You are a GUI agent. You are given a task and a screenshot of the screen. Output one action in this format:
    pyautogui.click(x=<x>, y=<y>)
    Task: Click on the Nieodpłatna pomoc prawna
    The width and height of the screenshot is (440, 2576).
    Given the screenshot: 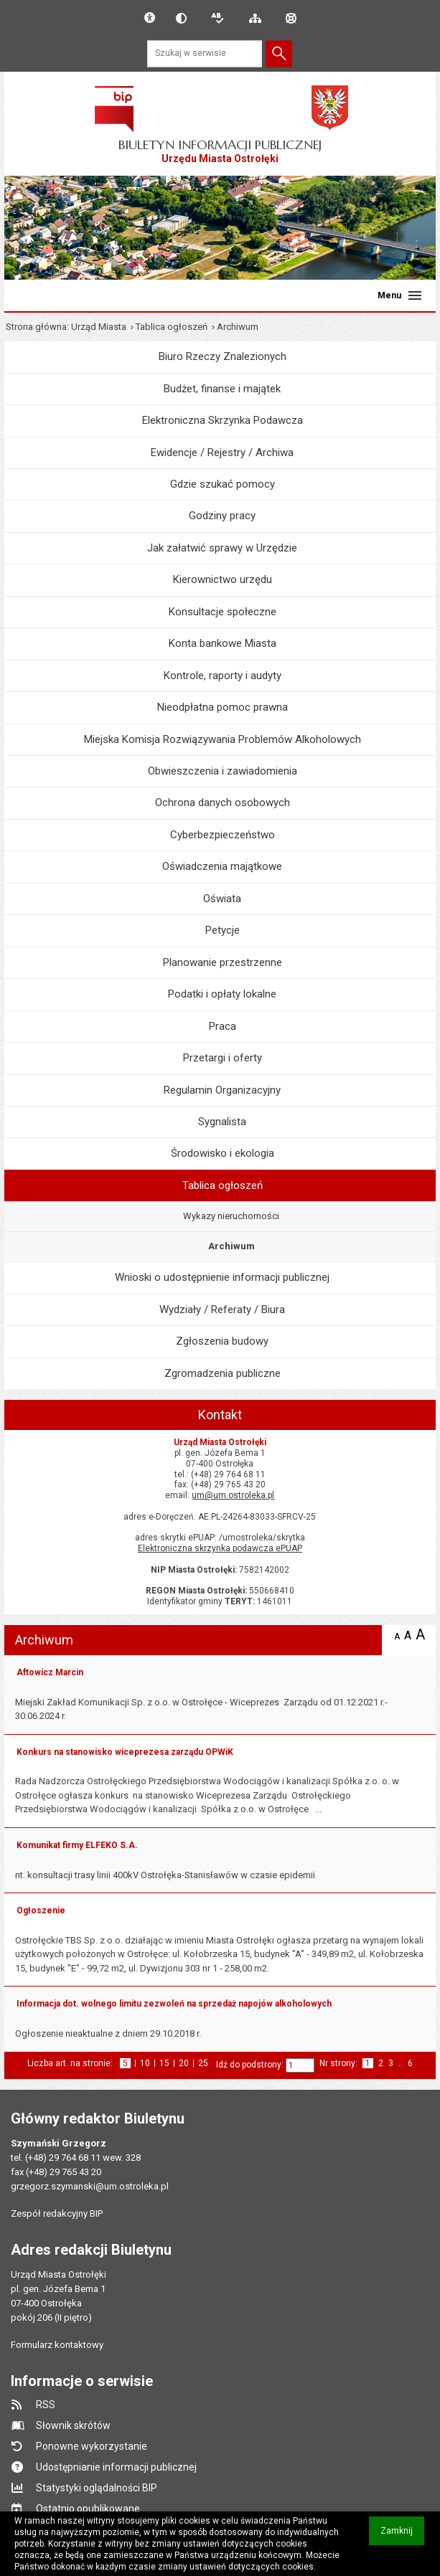 What is the action you would take?
    pyautogui.click(x=222, y=707)
    